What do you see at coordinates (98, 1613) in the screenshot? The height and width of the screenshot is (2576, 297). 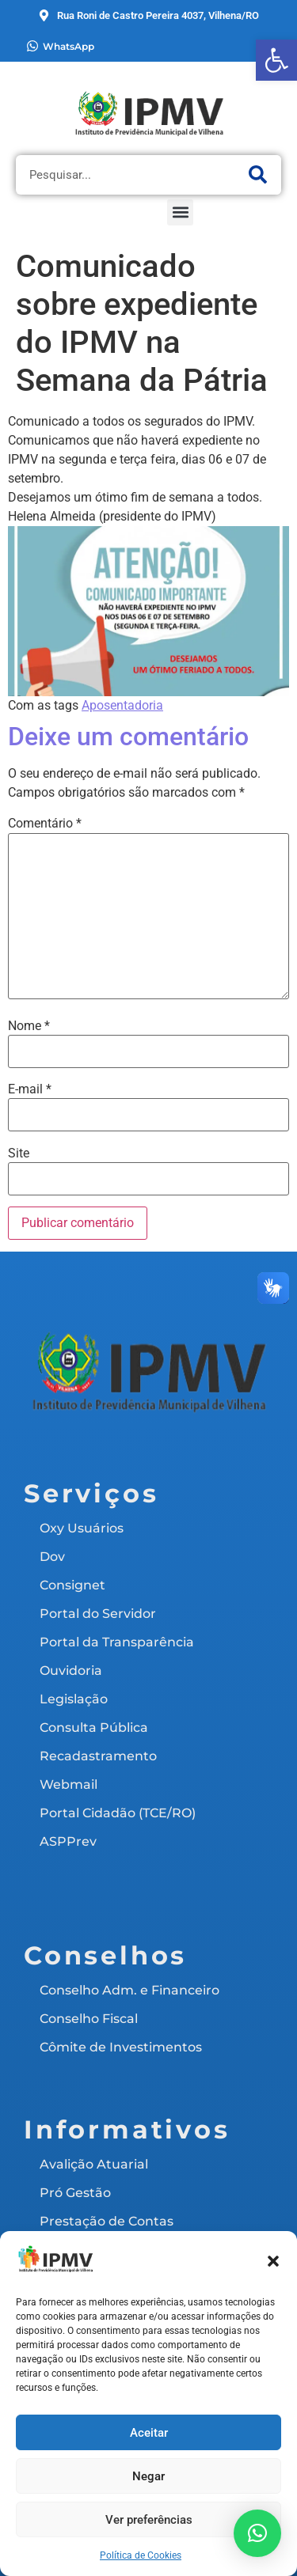 I see `Portal do Servidor` at bounding box center [98, 1613].